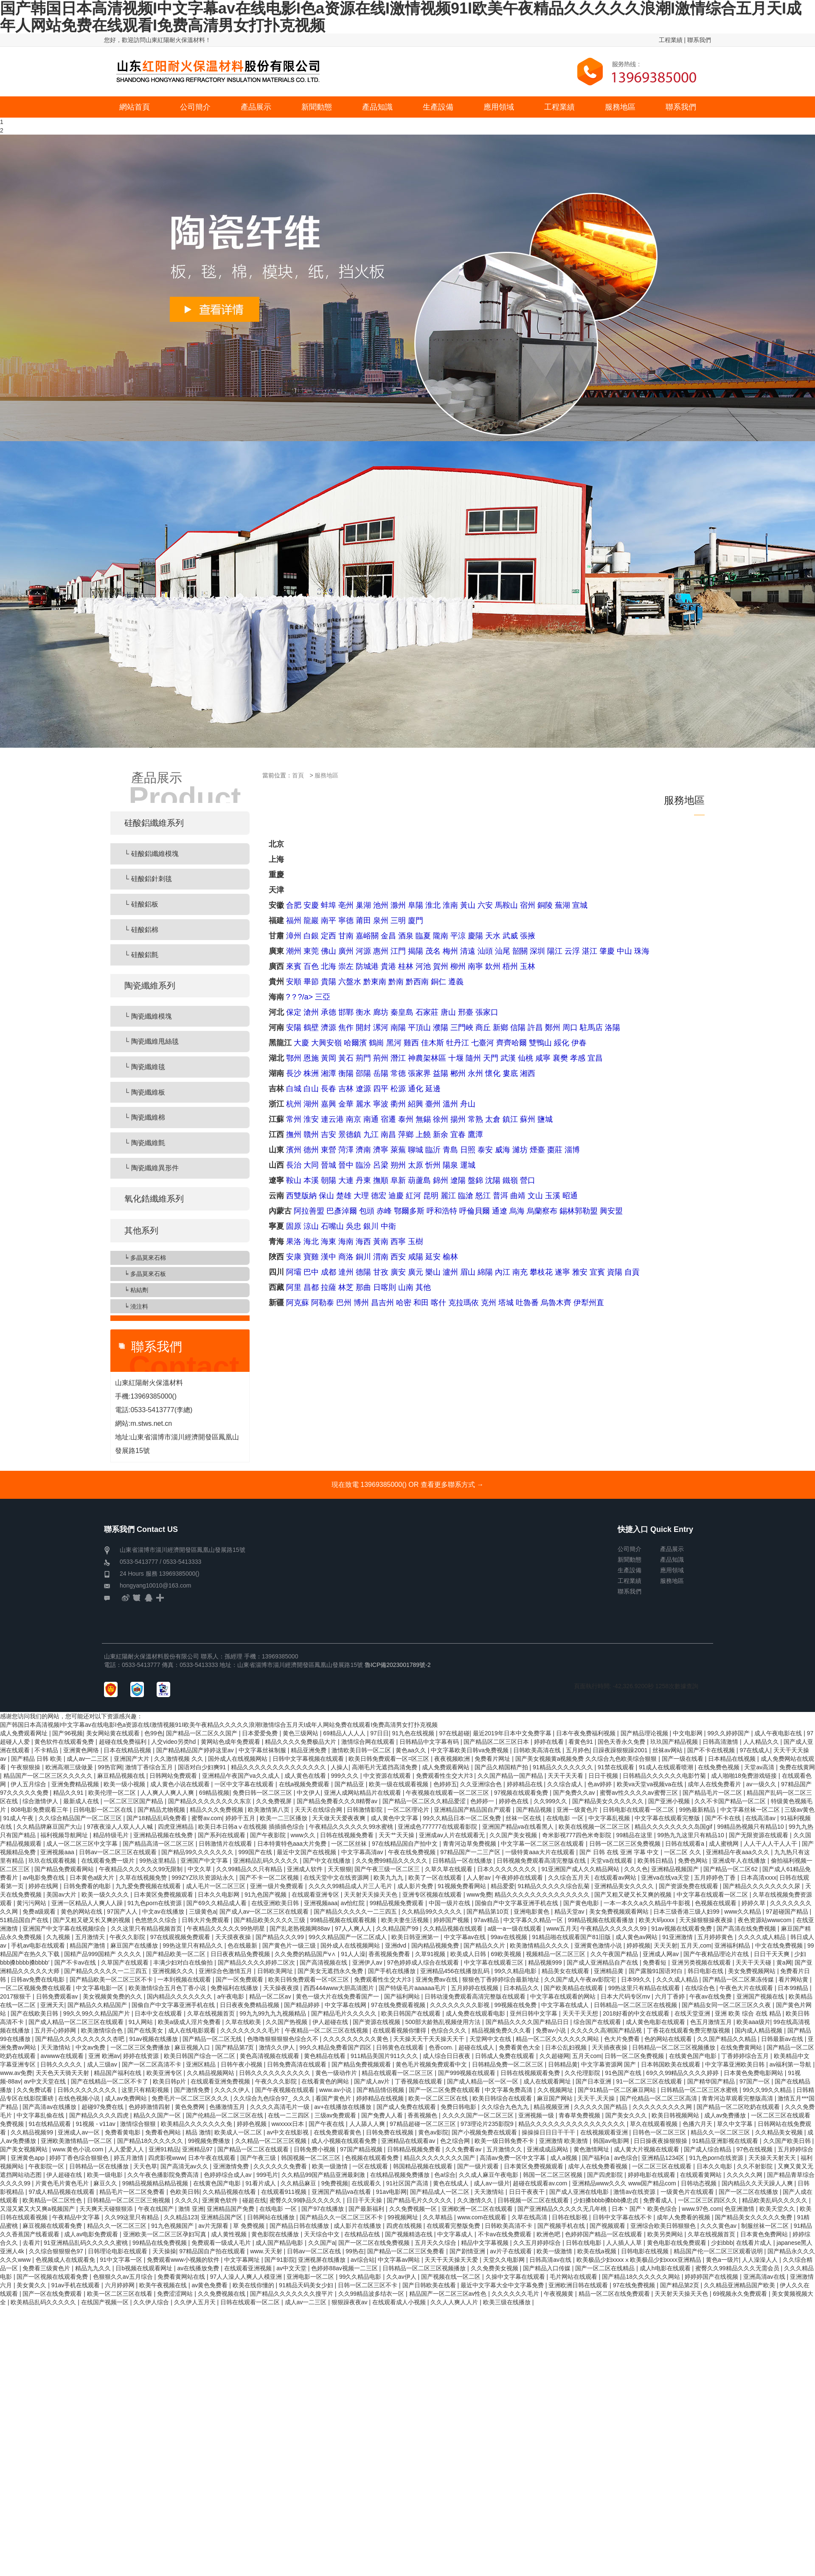  Describe the element at coordinates (639, 1792) in the screenshot. I see `蜜臀av性久久久久av蜜臀三区` at that location.